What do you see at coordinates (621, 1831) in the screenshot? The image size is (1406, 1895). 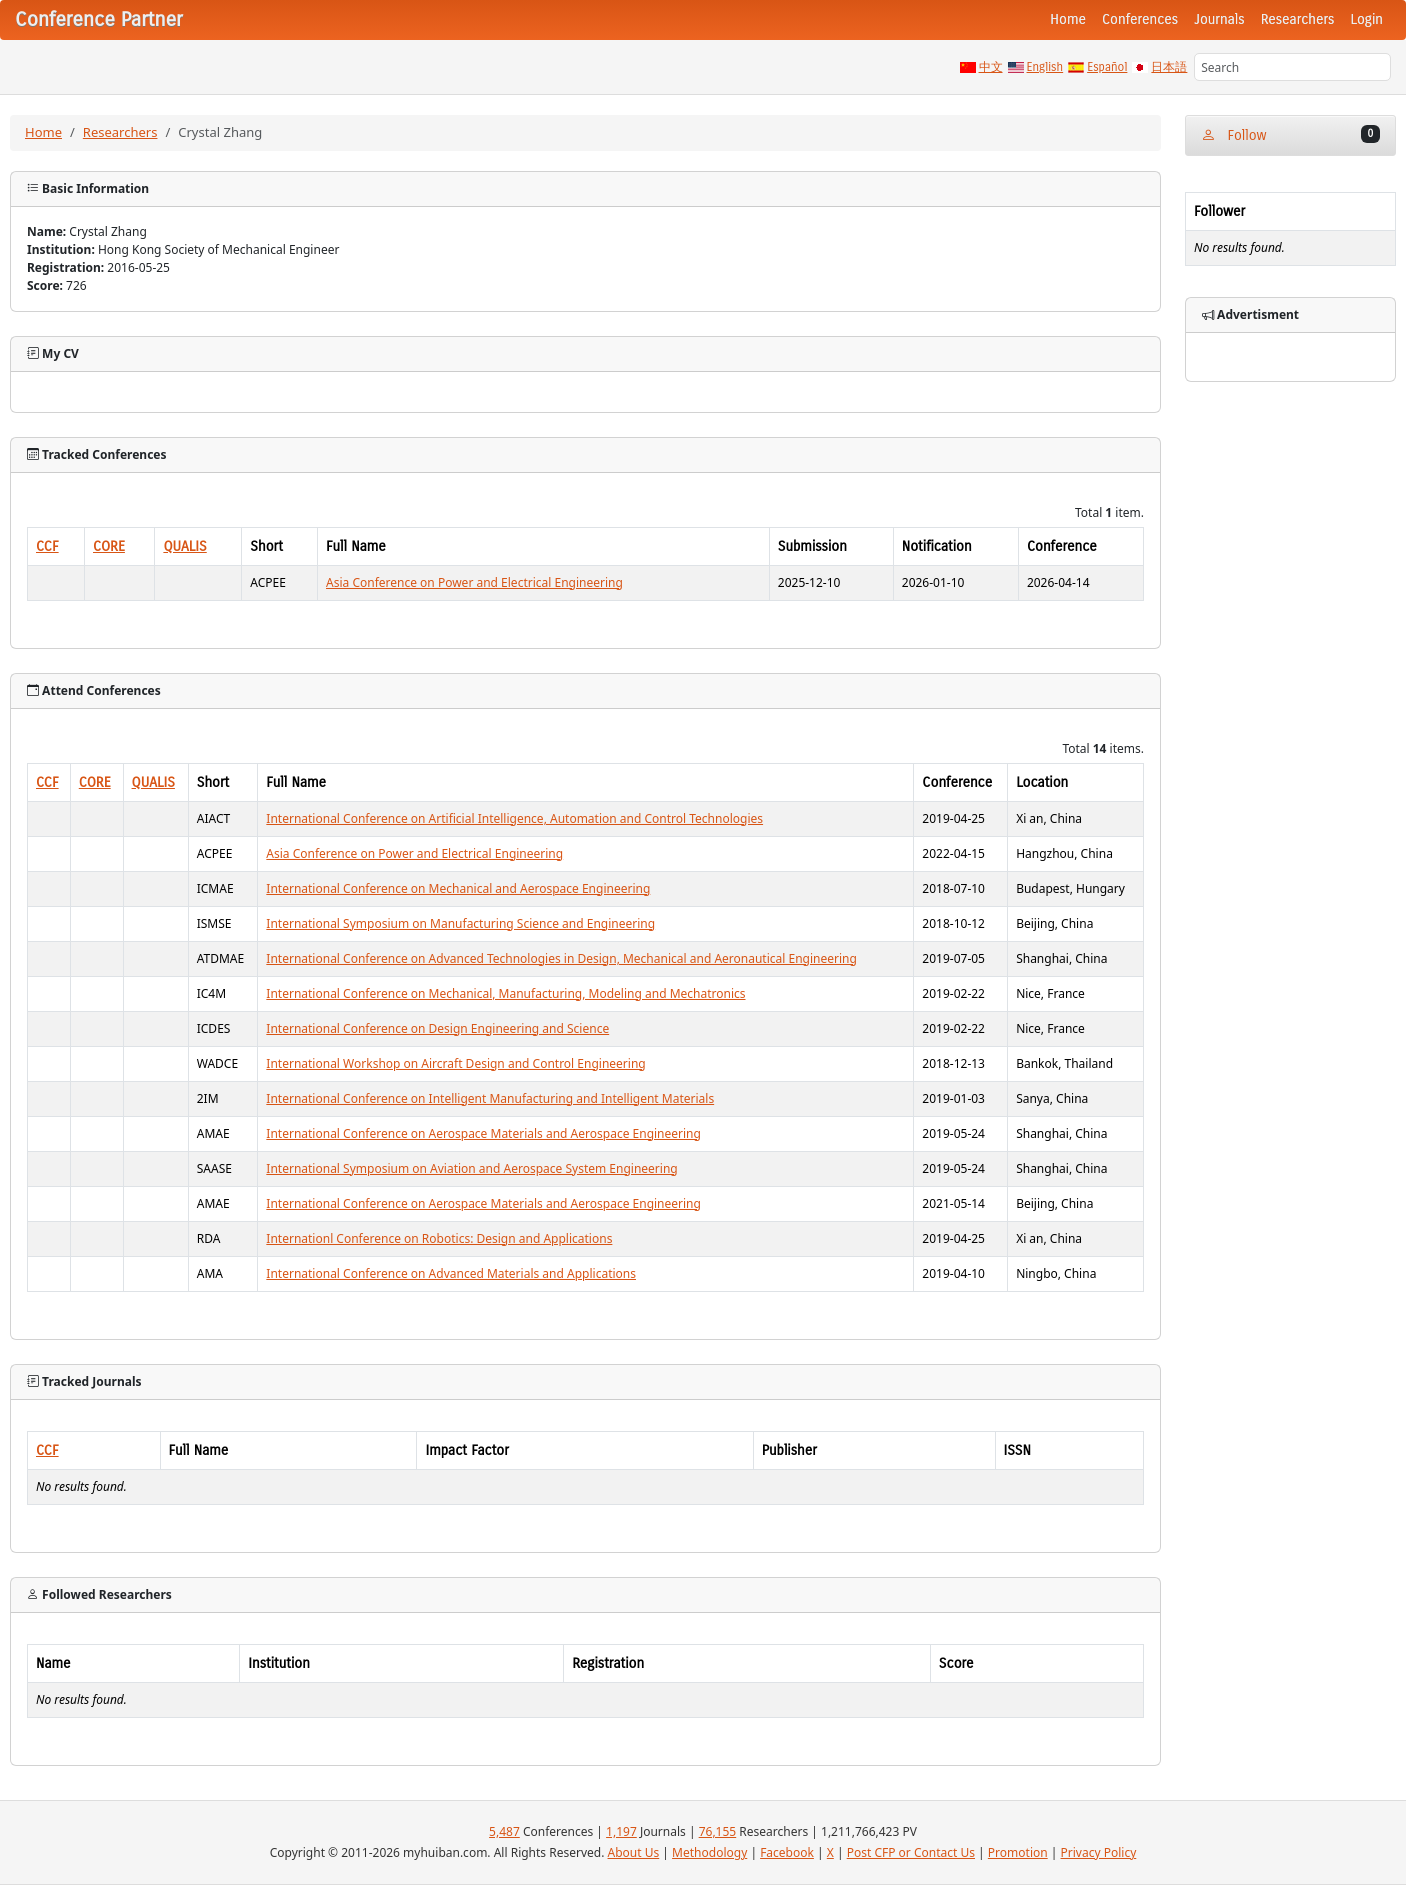 I see `1,197` at bounding box center [621, 1831].